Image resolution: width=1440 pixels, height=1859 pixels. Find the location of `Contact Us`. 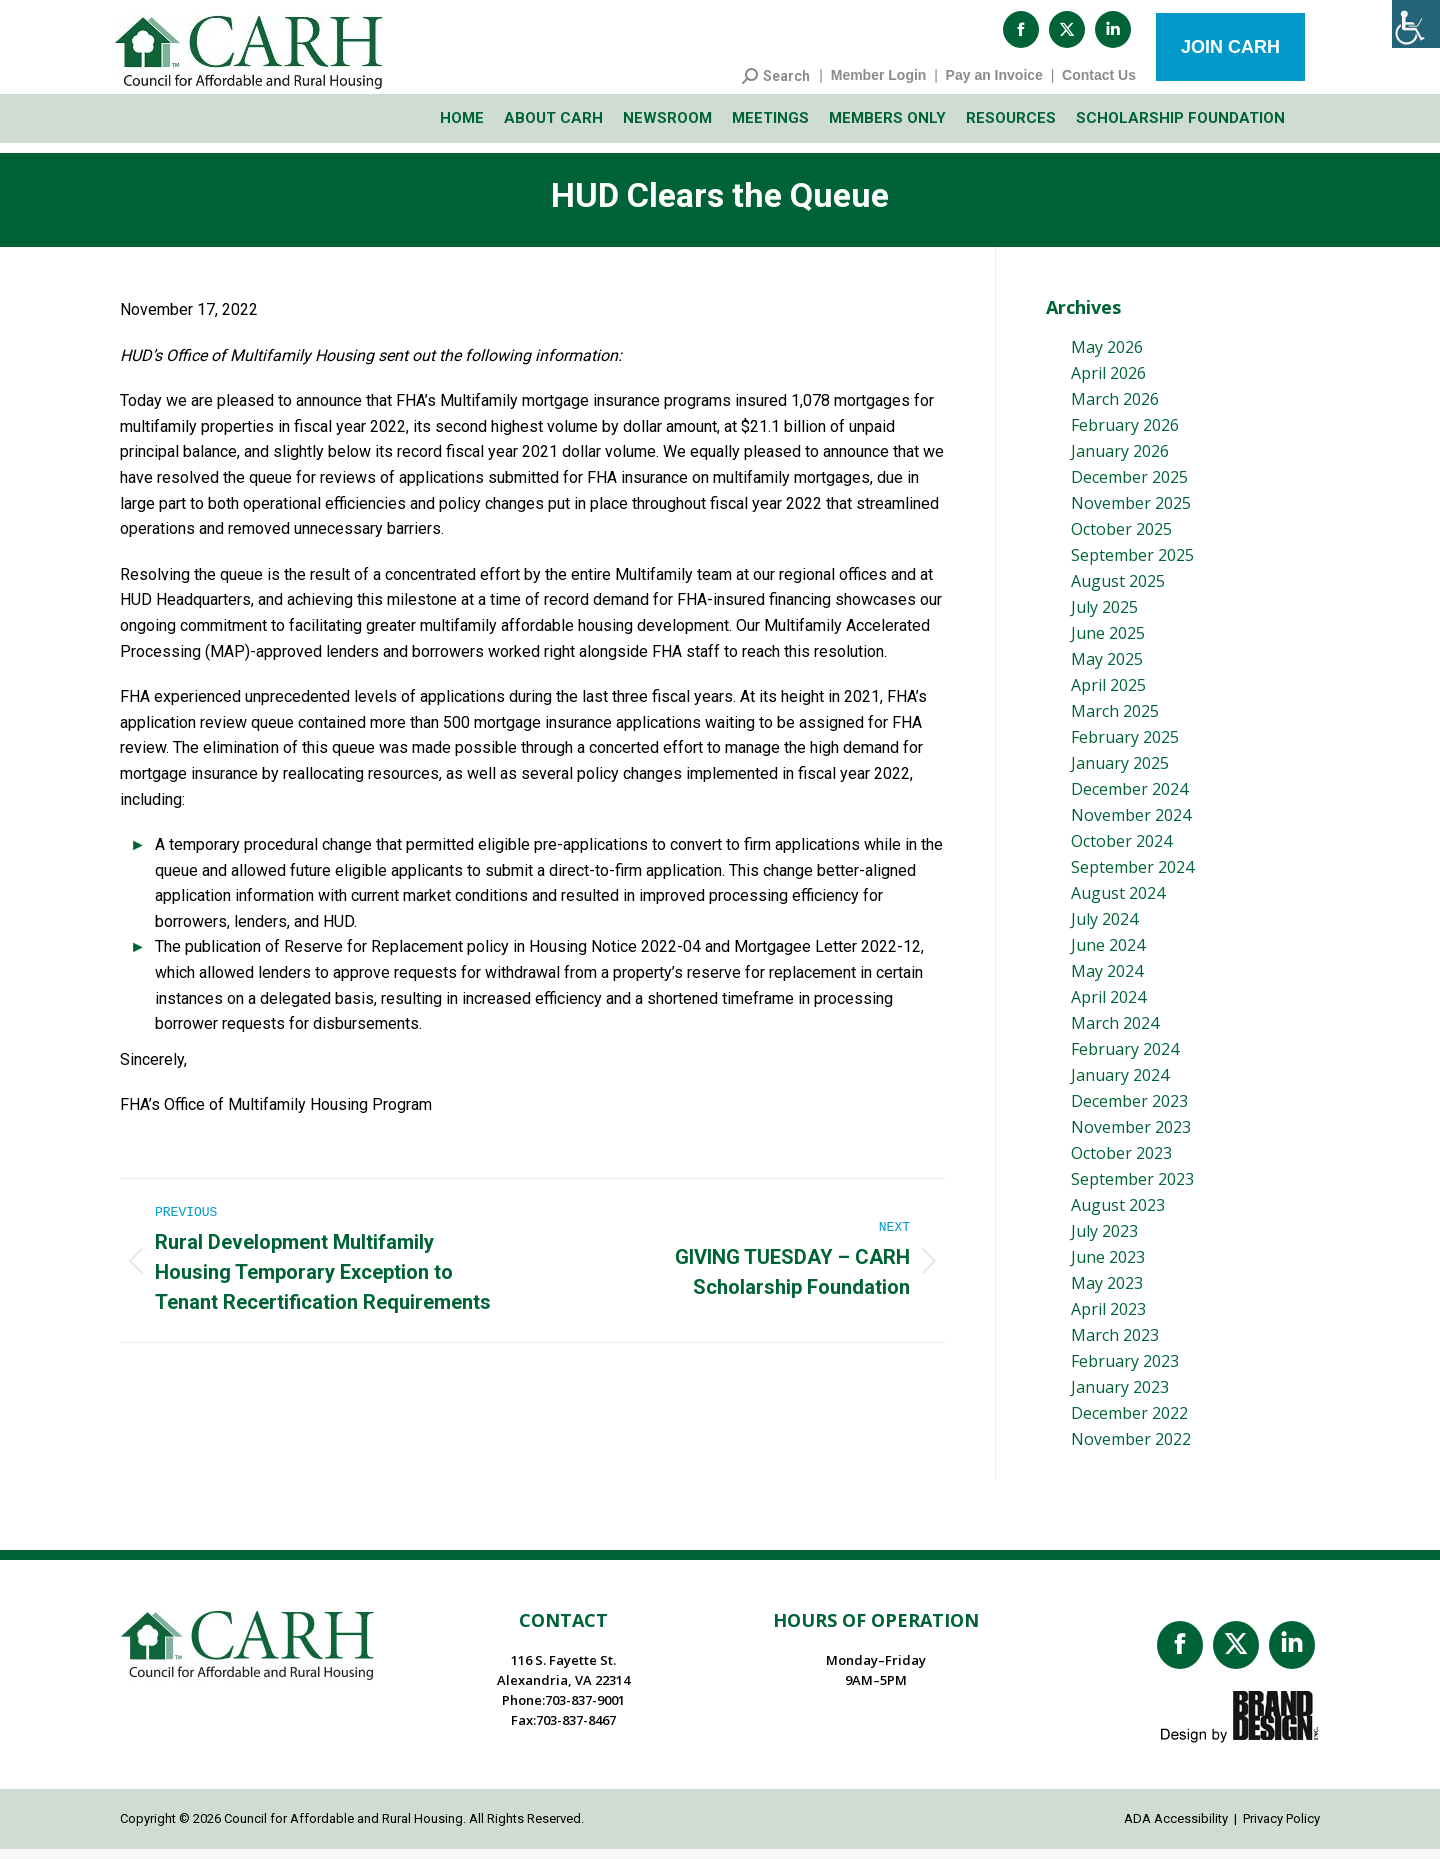

Contact Us is located at coordinates (1099, 85).